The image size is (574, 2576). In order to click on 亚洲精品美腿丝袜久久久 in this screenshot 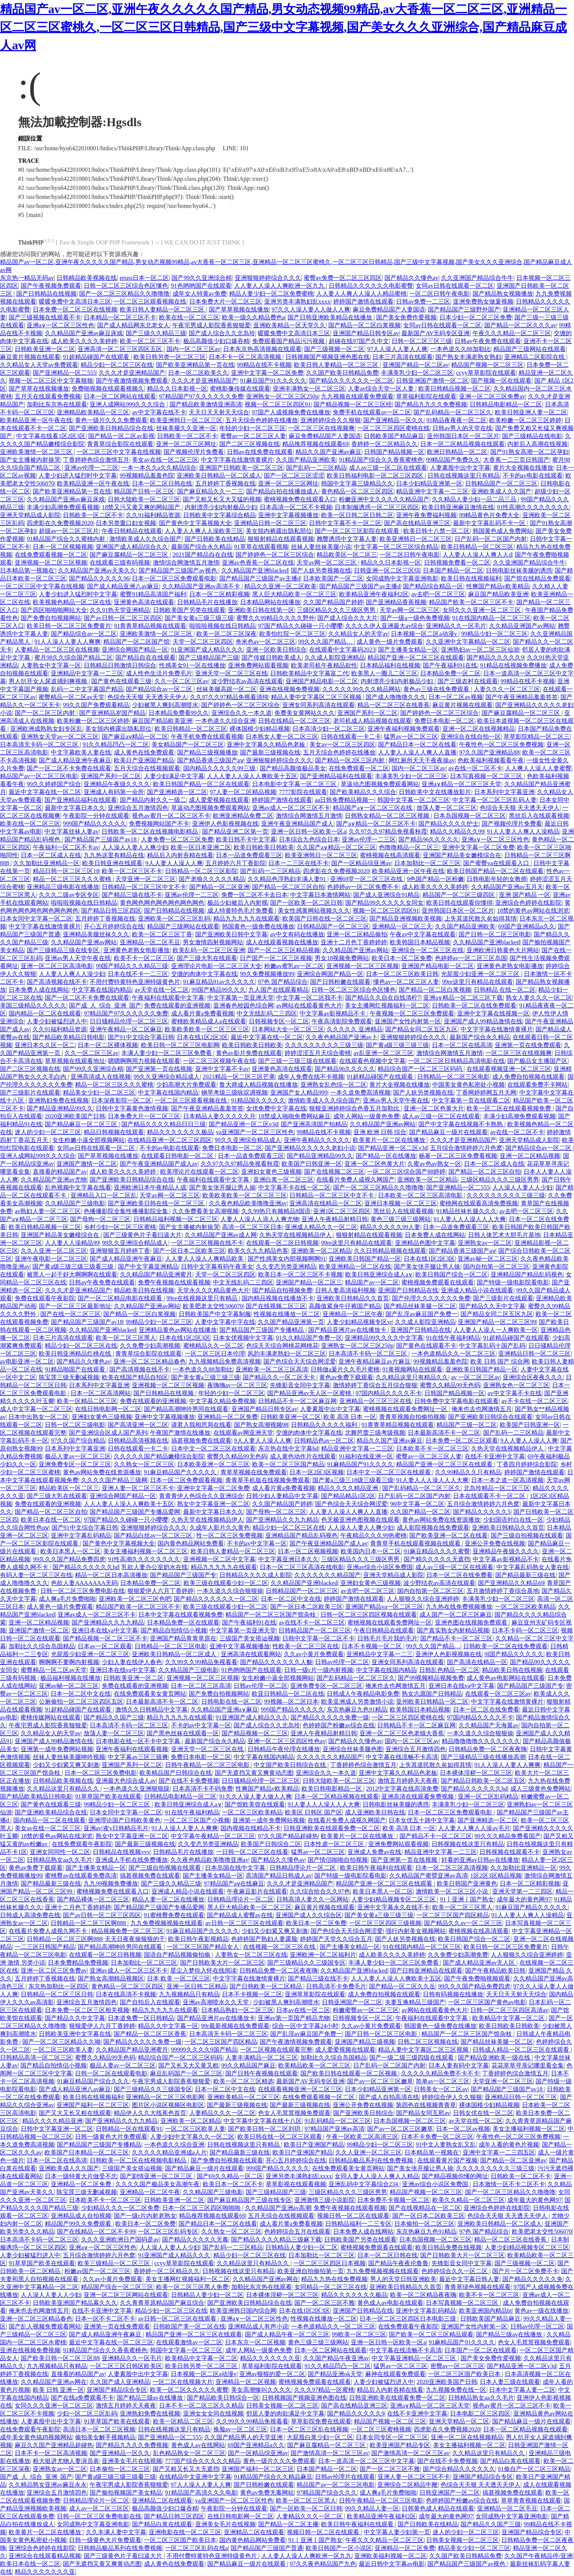, I will do `click(96, 934)`.